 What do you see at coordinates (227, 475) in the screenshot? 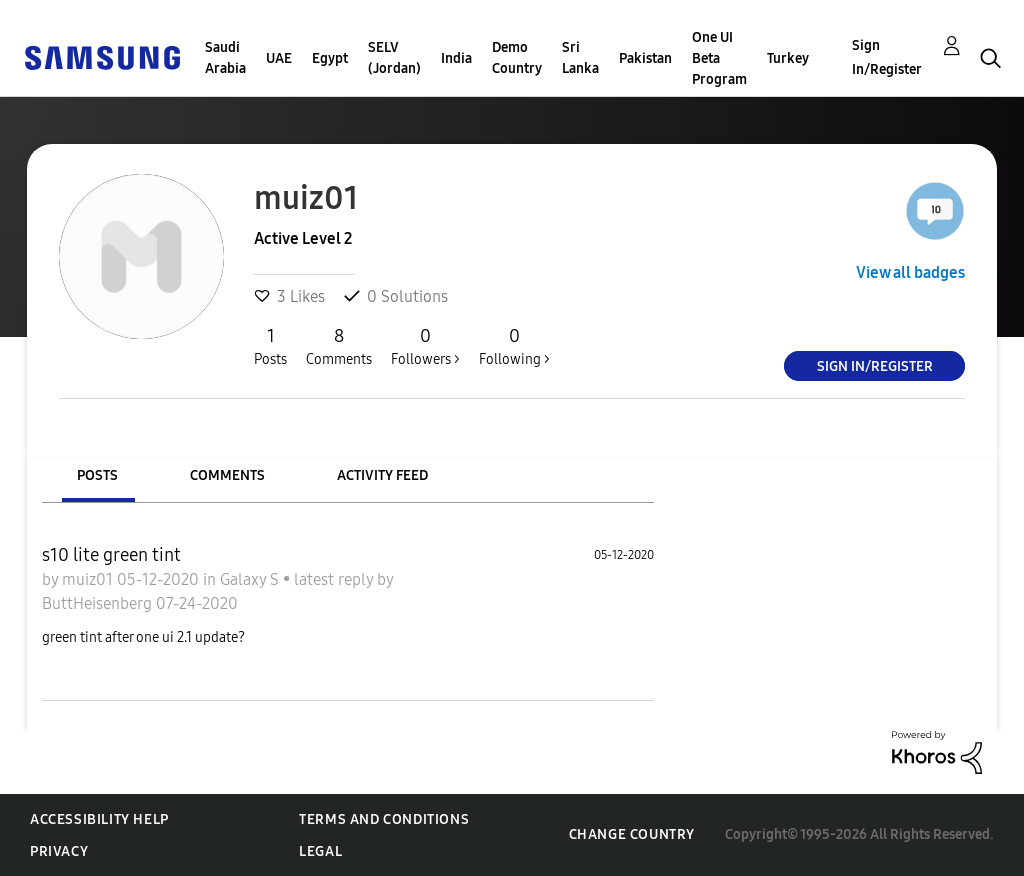
I see `Comments [tab]` at bounding box center [227, 475].